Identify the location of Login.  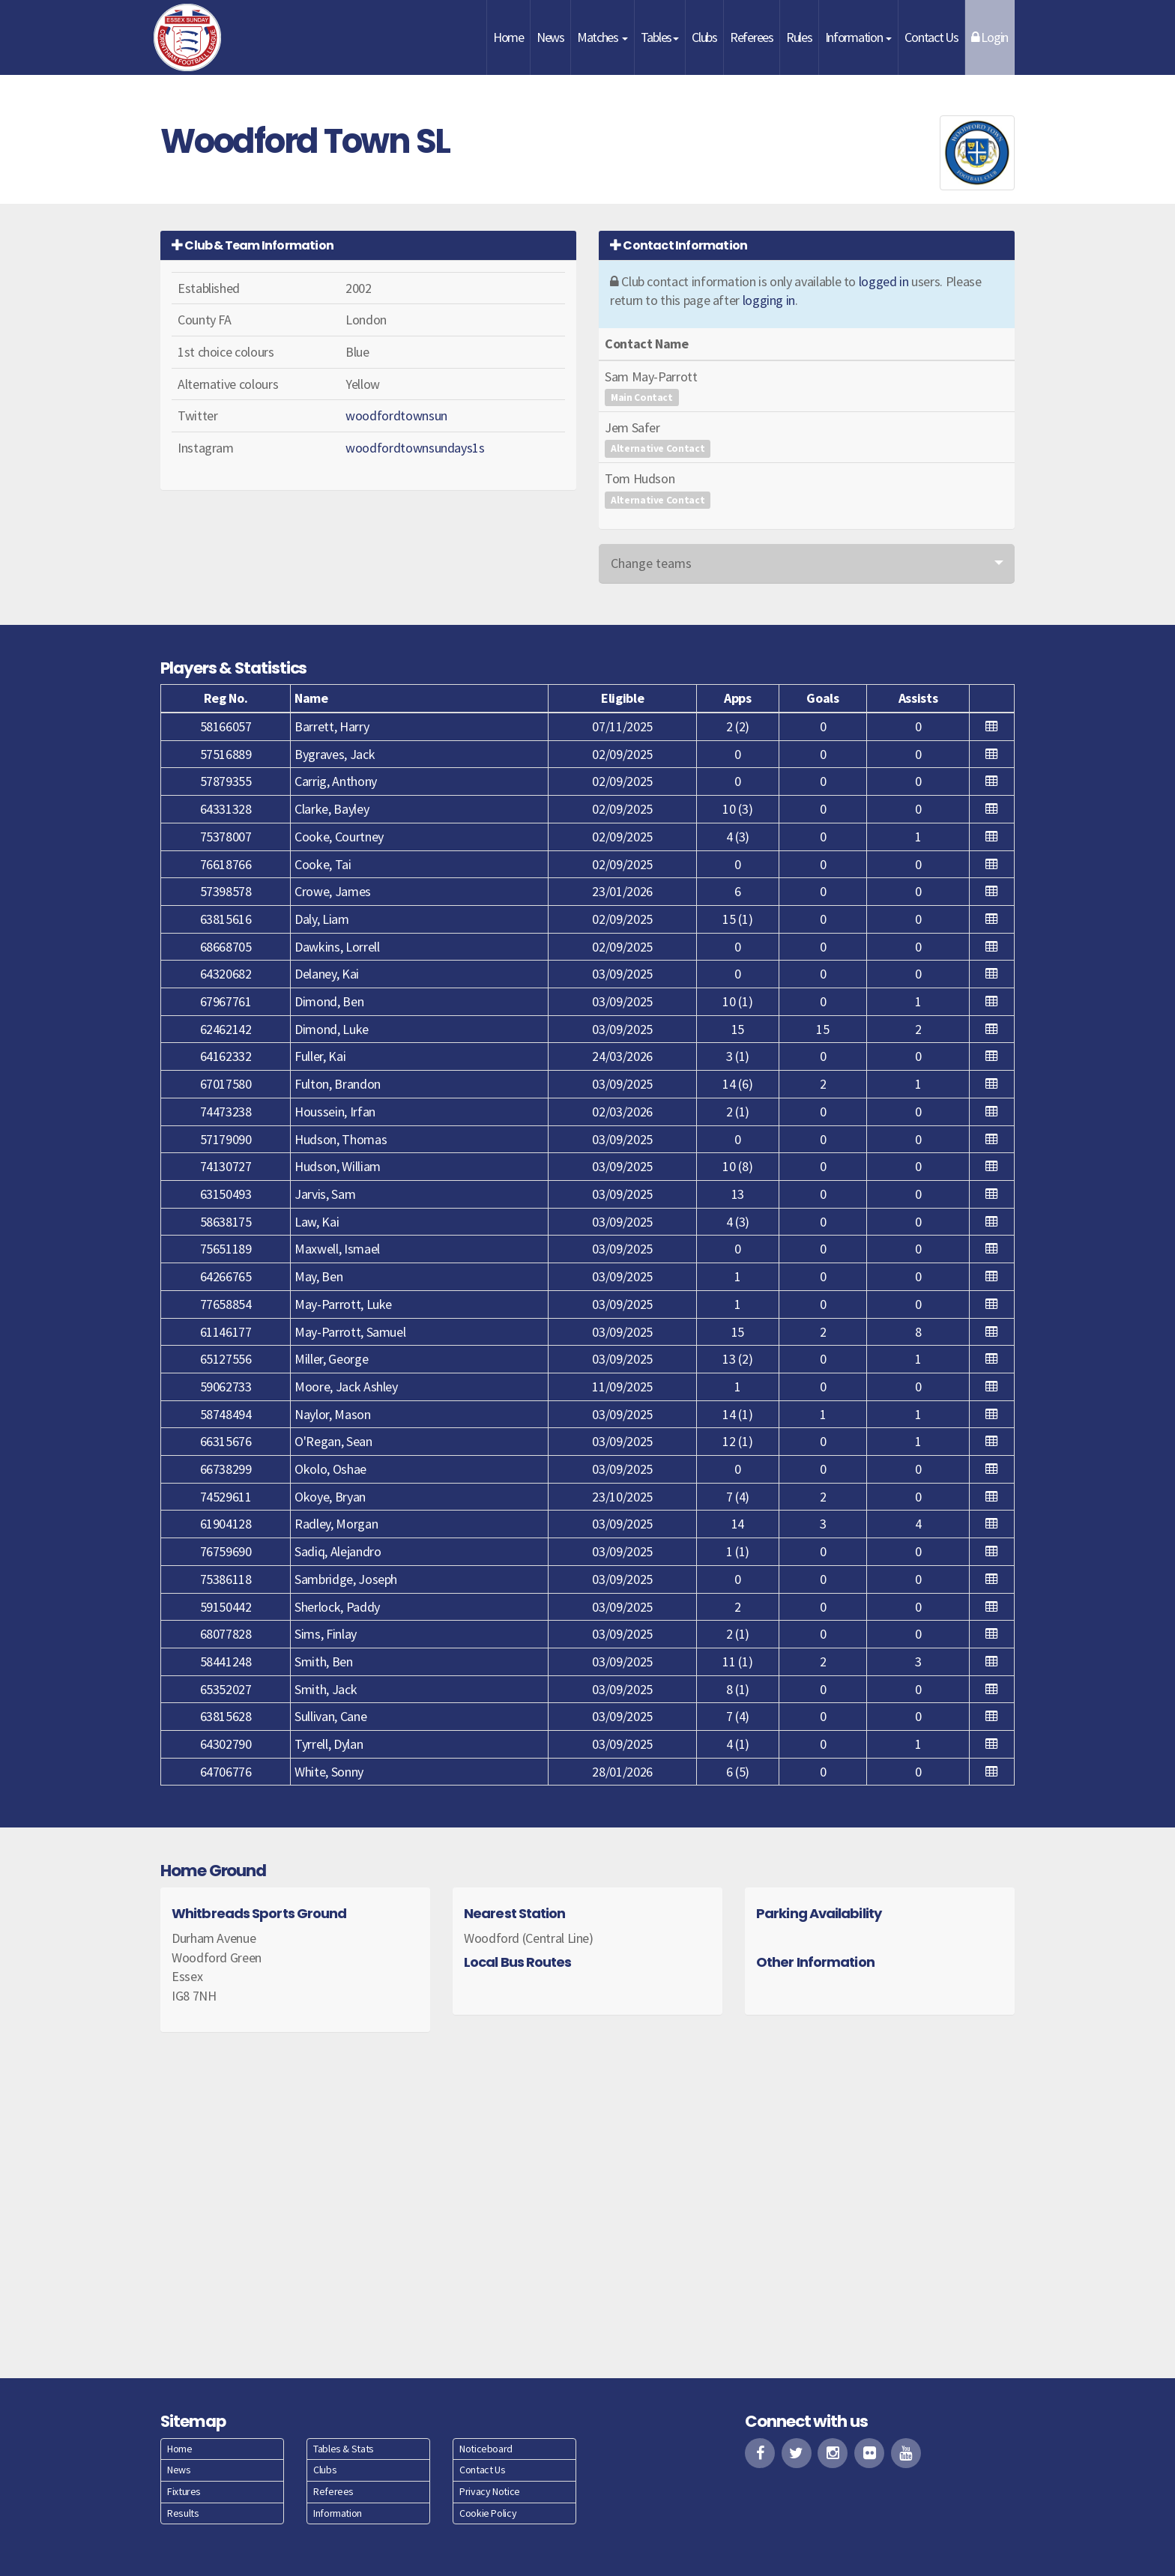
(989, 37).